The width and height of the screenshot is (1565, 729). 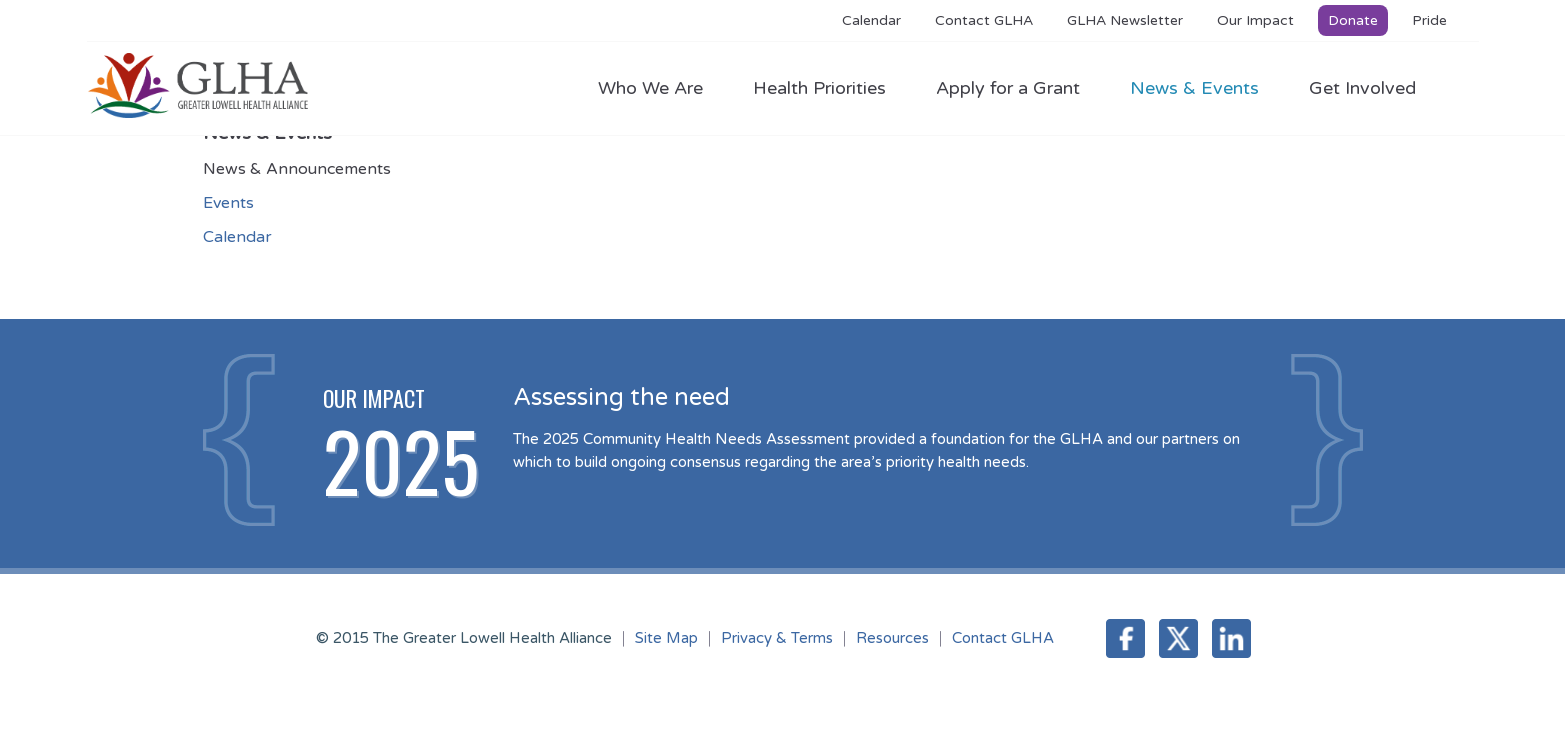 What do you see at coordinates (1231, 638) in the screenshot?
I see `LinkedIn` at bounding box center [1231, 638].